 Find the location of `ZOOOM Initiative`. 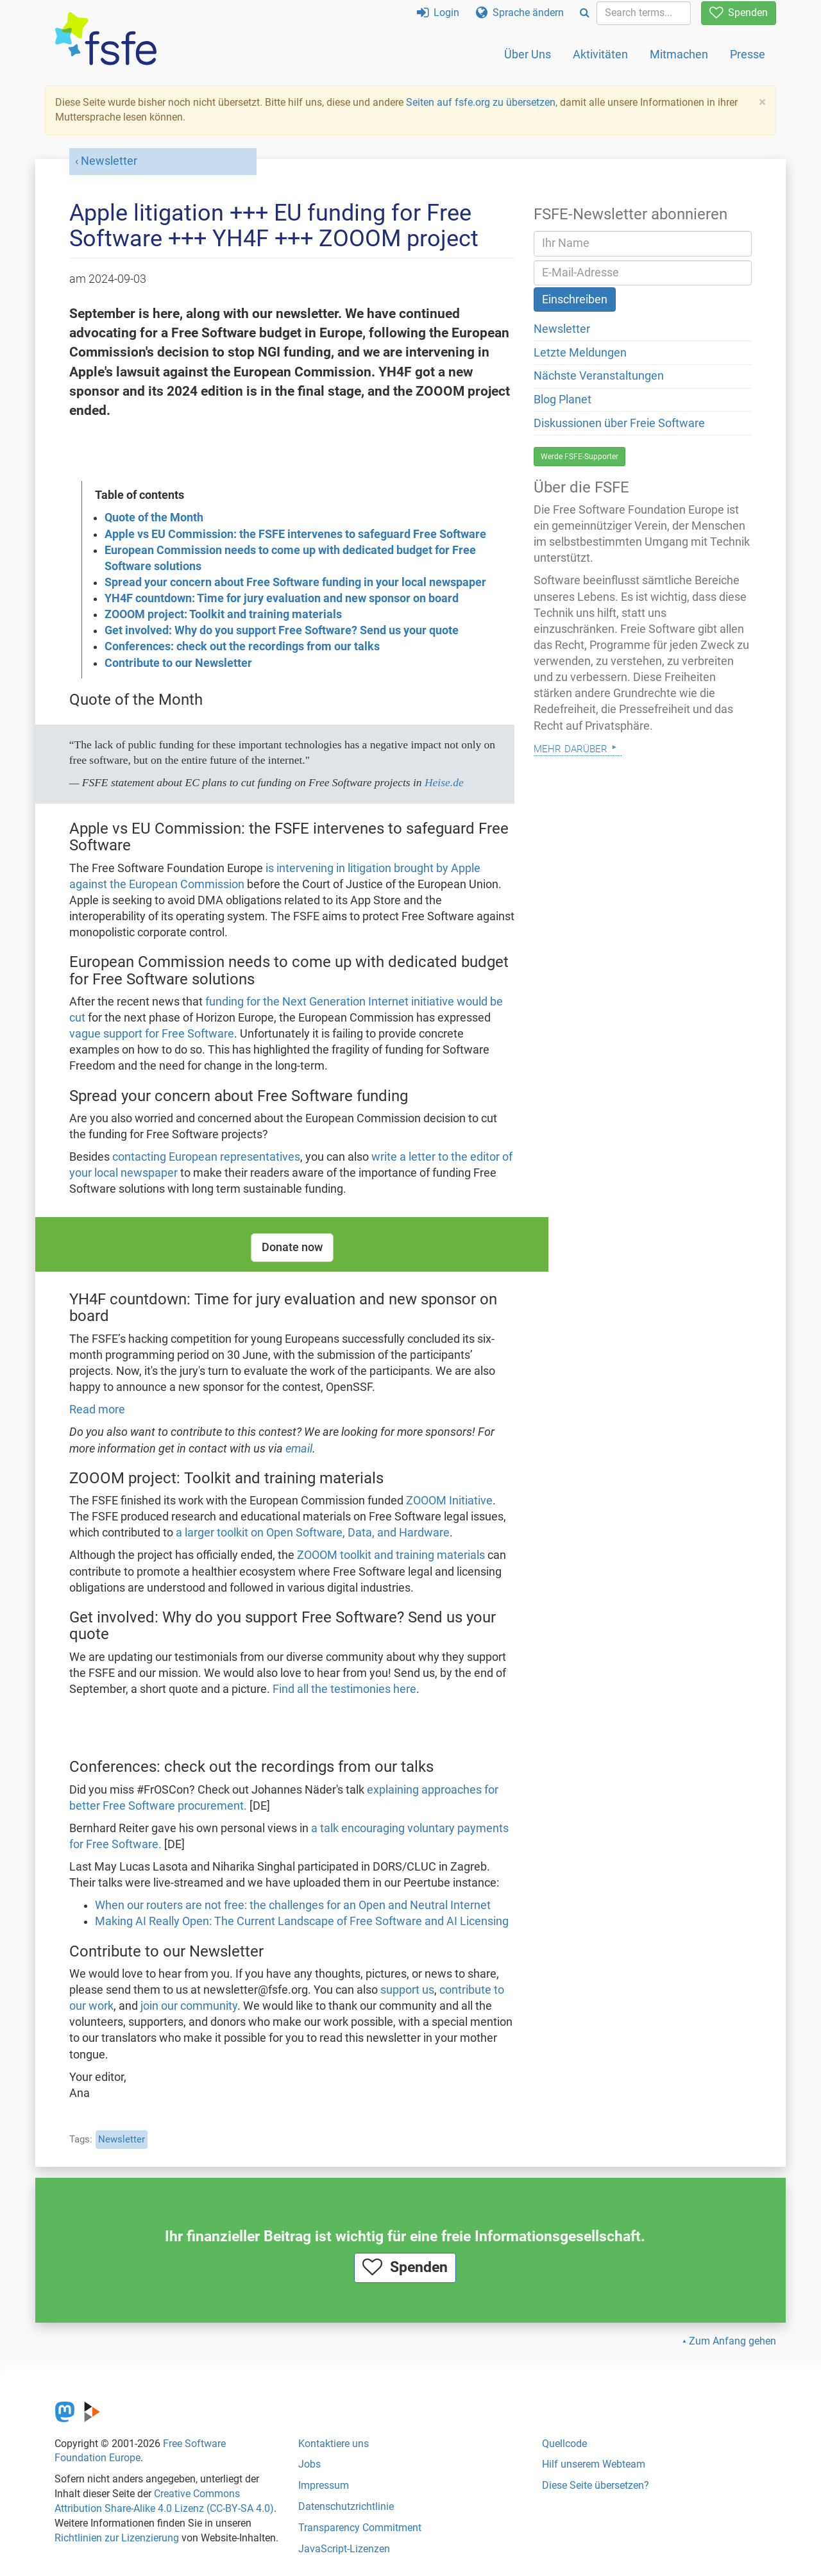

ZOOOM Initiative is located at coordinates (449, 1500).